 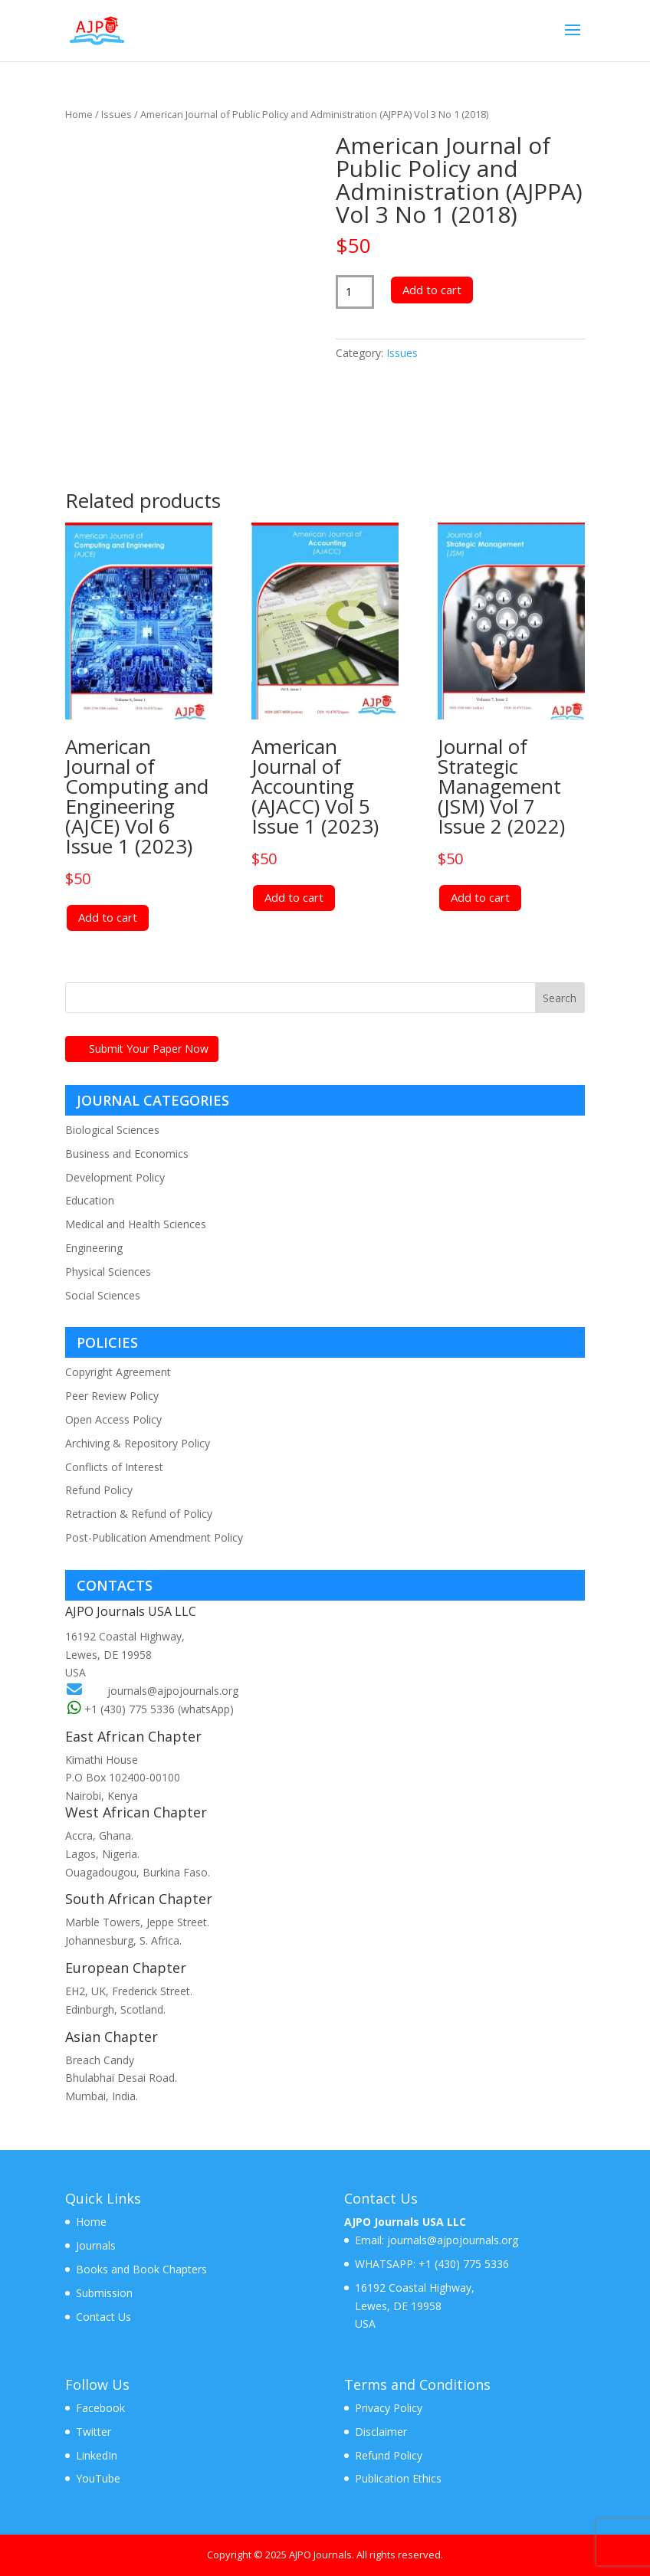 What do you see at coordinates (116, 114) in the screenshot?
I see `Issues` at bounding box center [116, 114].